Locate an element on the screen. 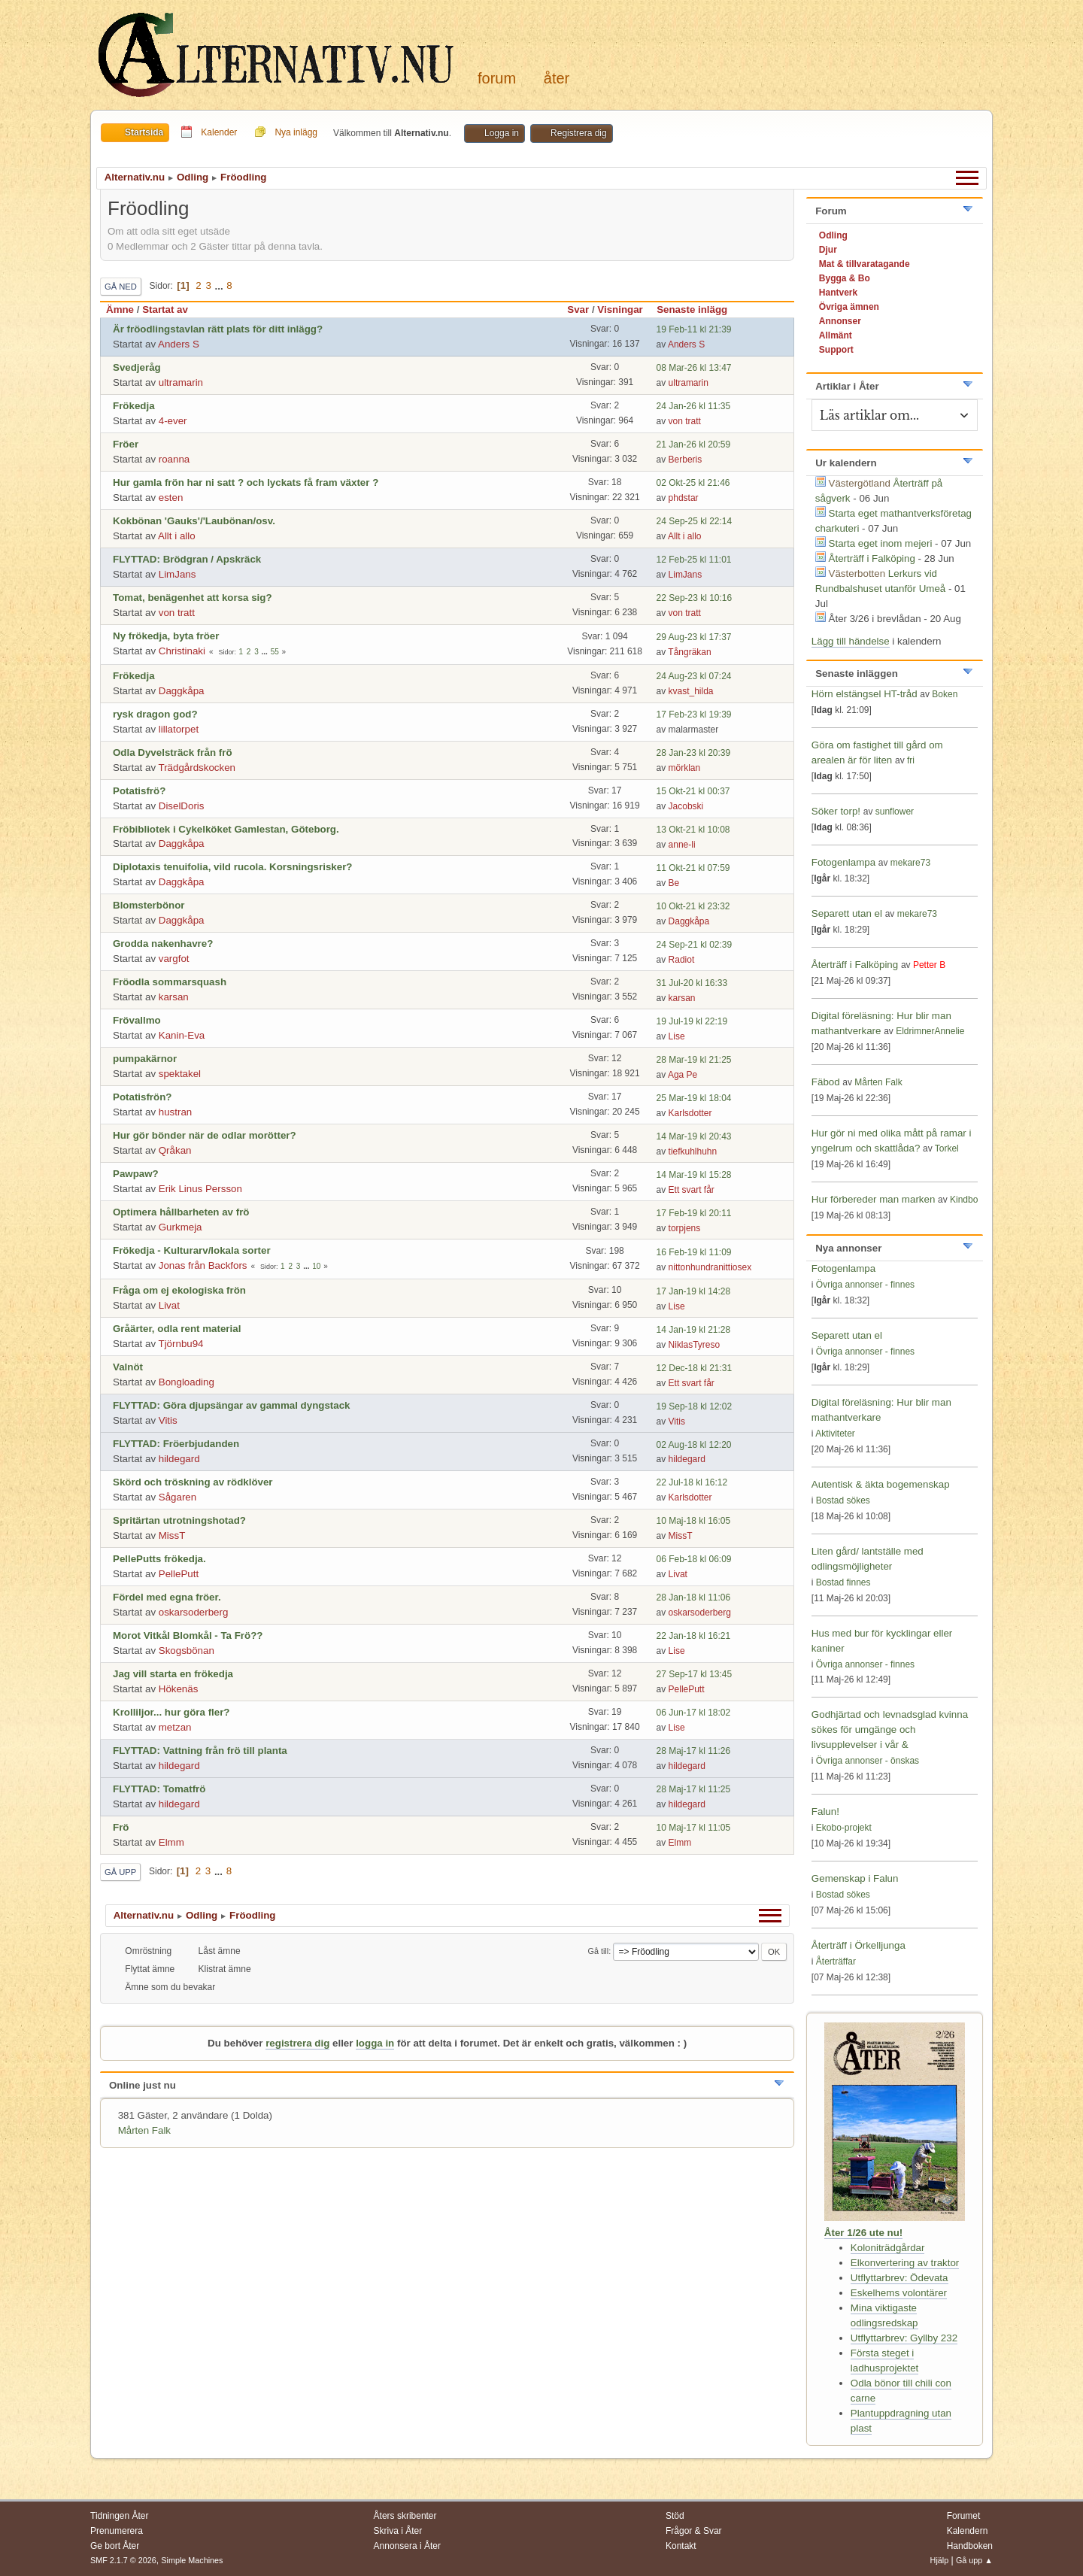 This screenshot has height=2576, width=1083. 25 Mar-19 kl 18:04 is located at coordinates (694, 1098).